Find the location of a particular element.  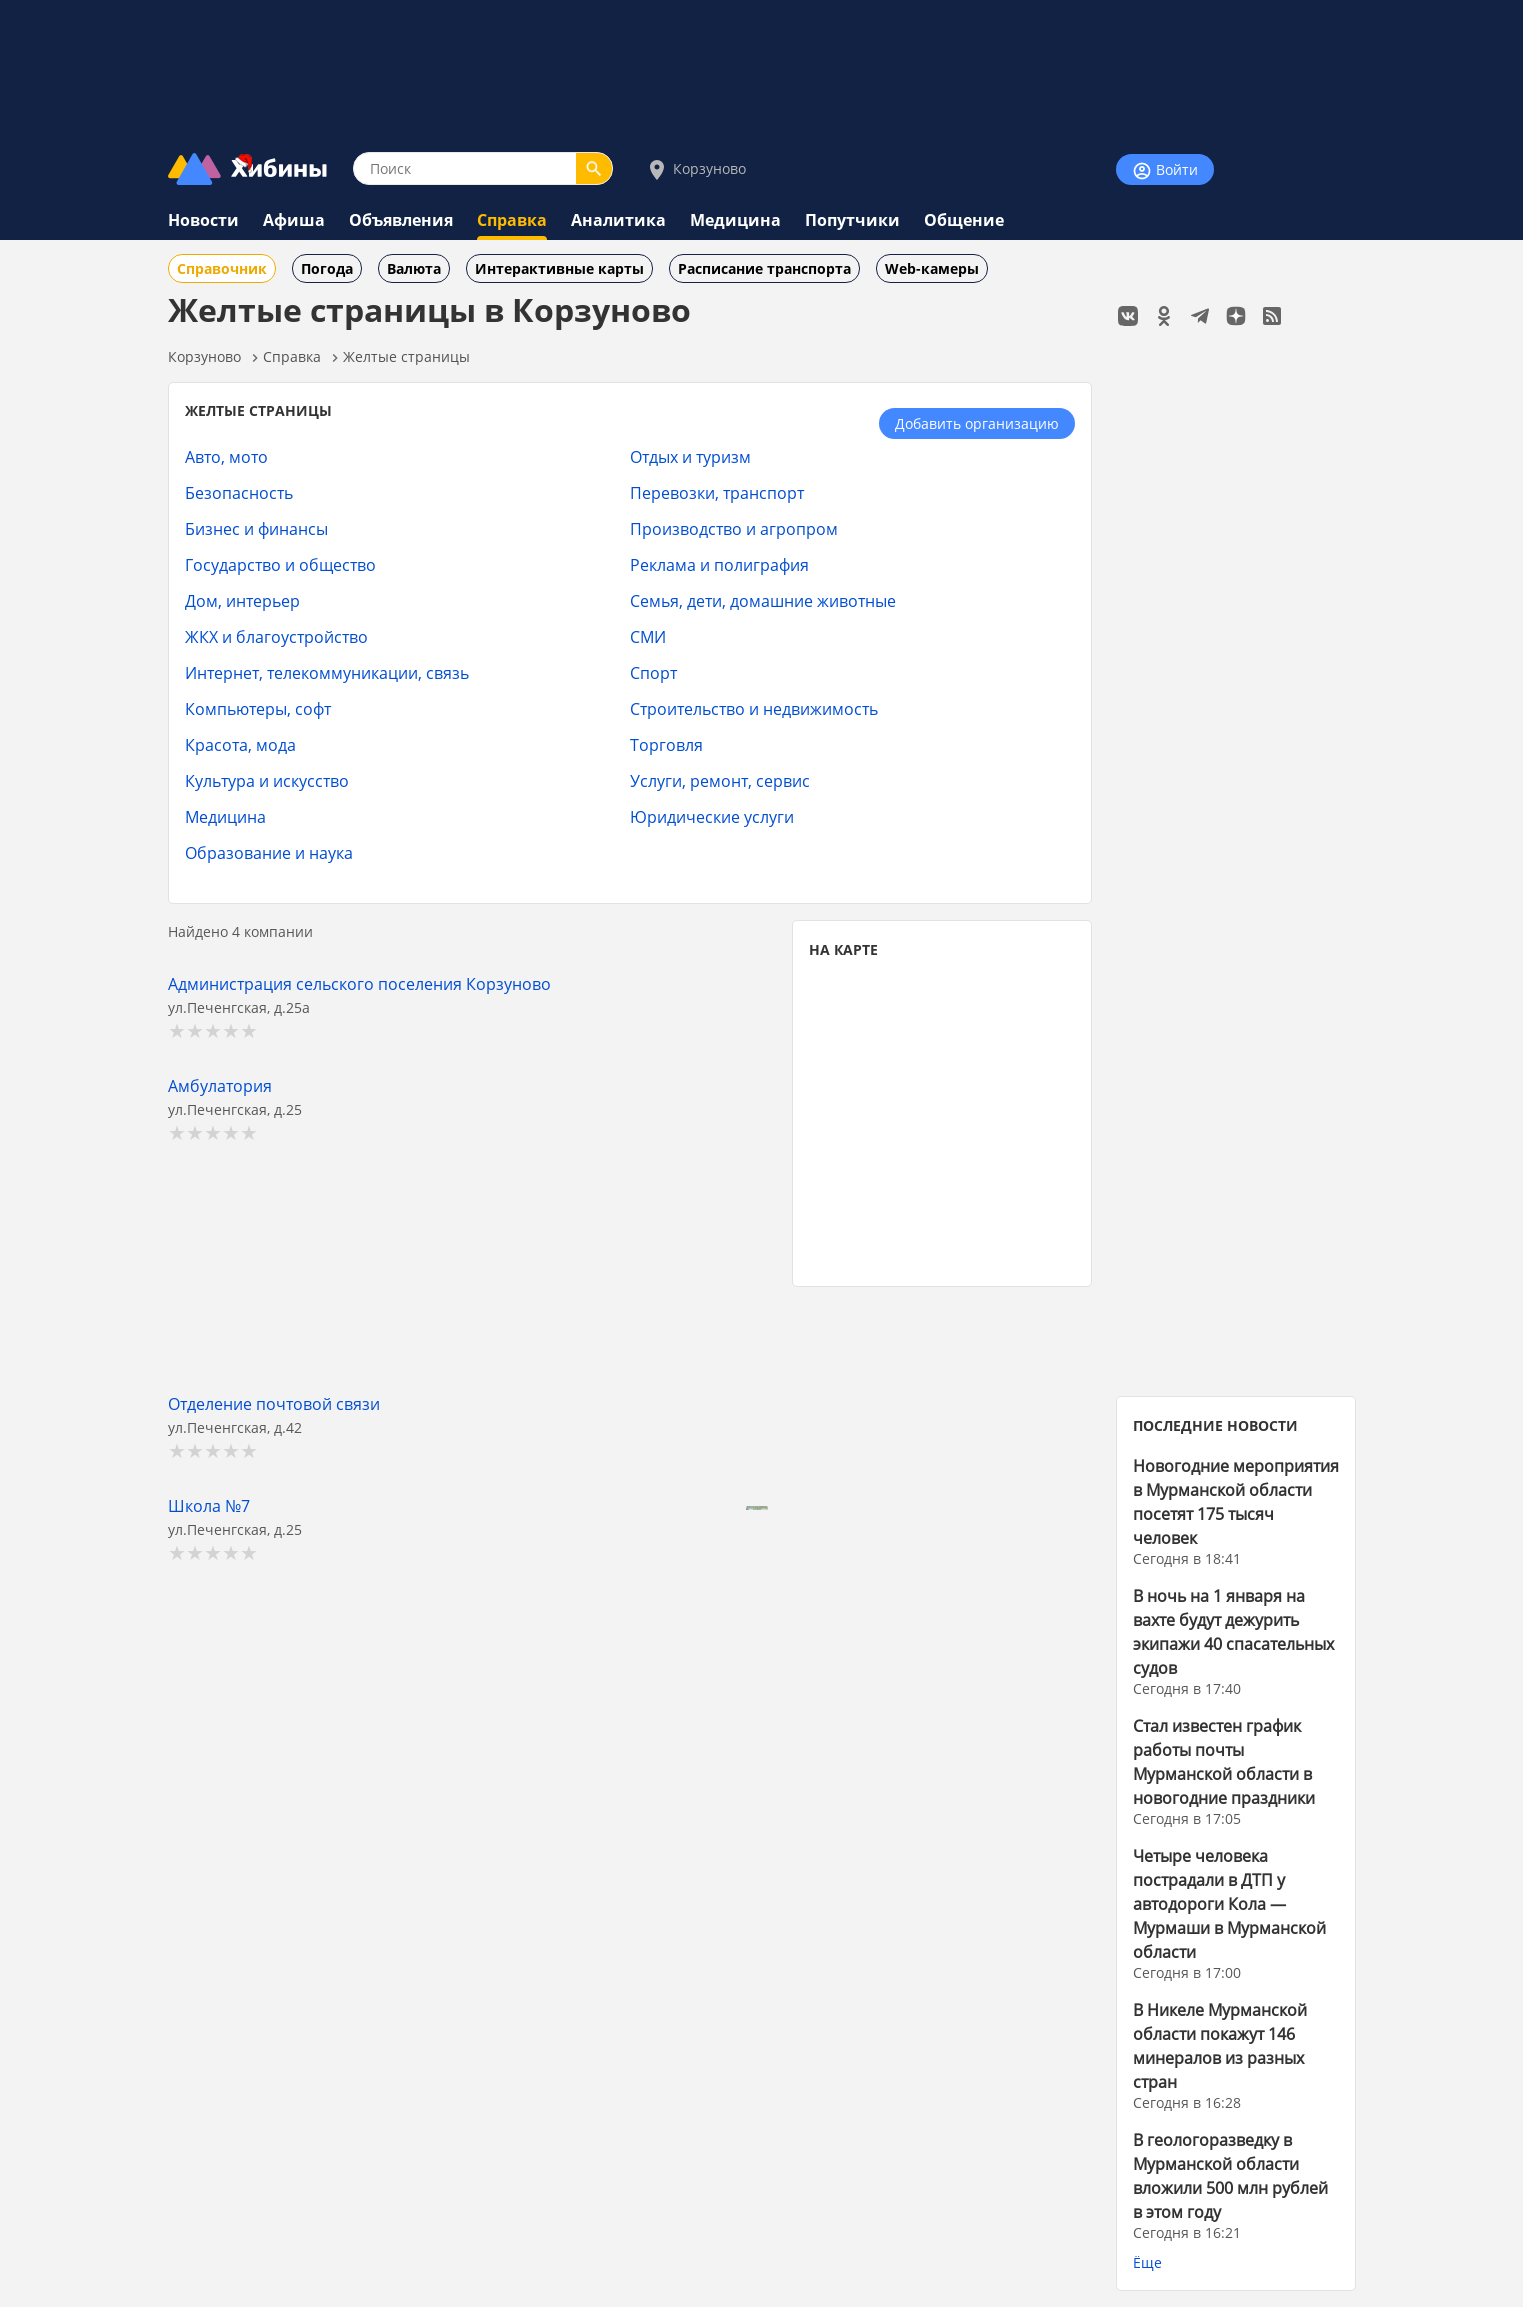

Строительство и недвижимость is located at coordinates (754, 708).